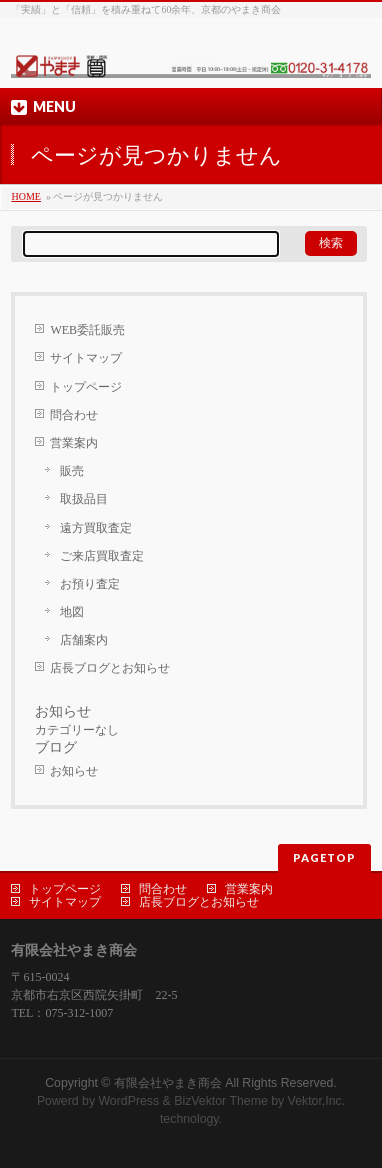 The width and height of the screenshot is (382, 1168). Describe the element at coordinates (90, 584) in the screenshot. I see `お預り査定` at that location.